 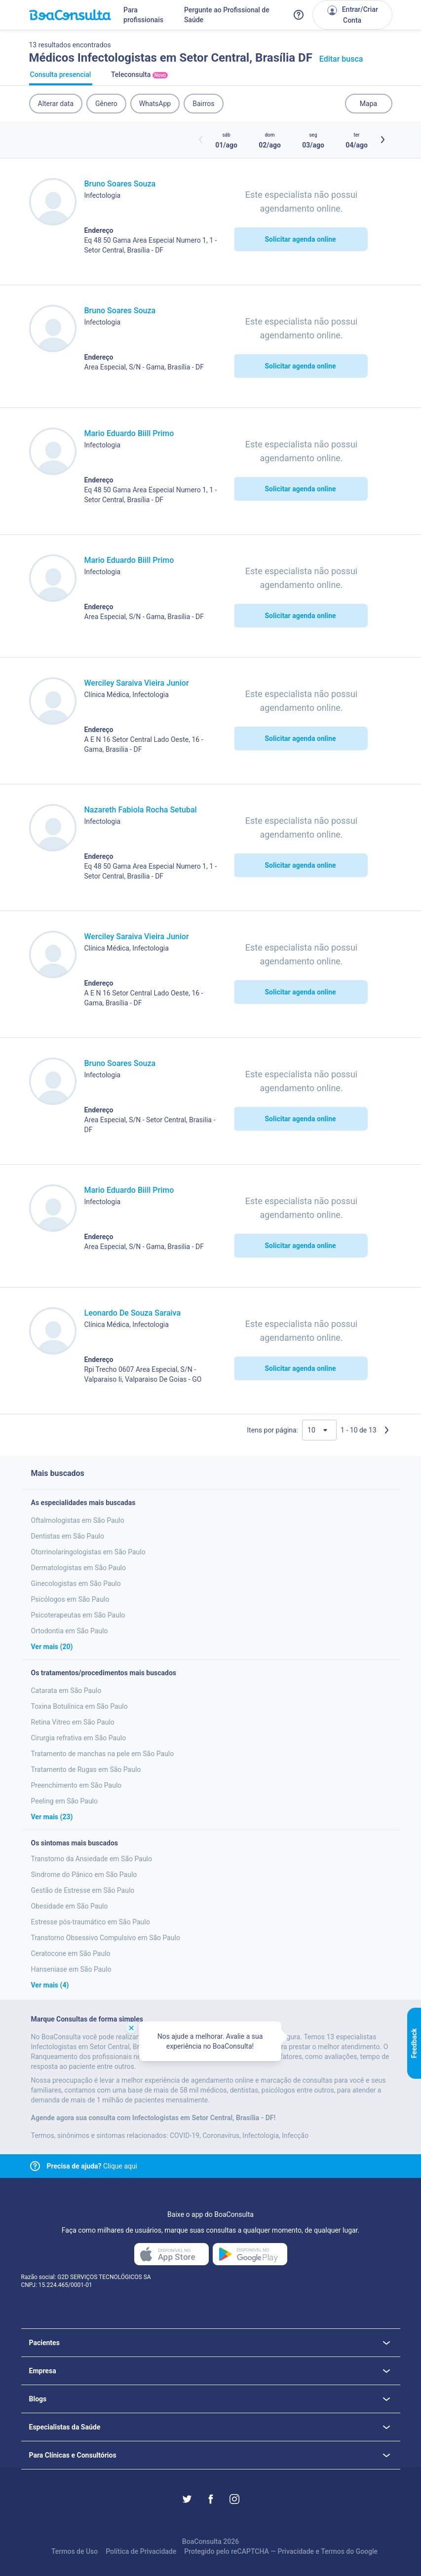 I want to click on Teleconsulta, so click(x=139, y=78).